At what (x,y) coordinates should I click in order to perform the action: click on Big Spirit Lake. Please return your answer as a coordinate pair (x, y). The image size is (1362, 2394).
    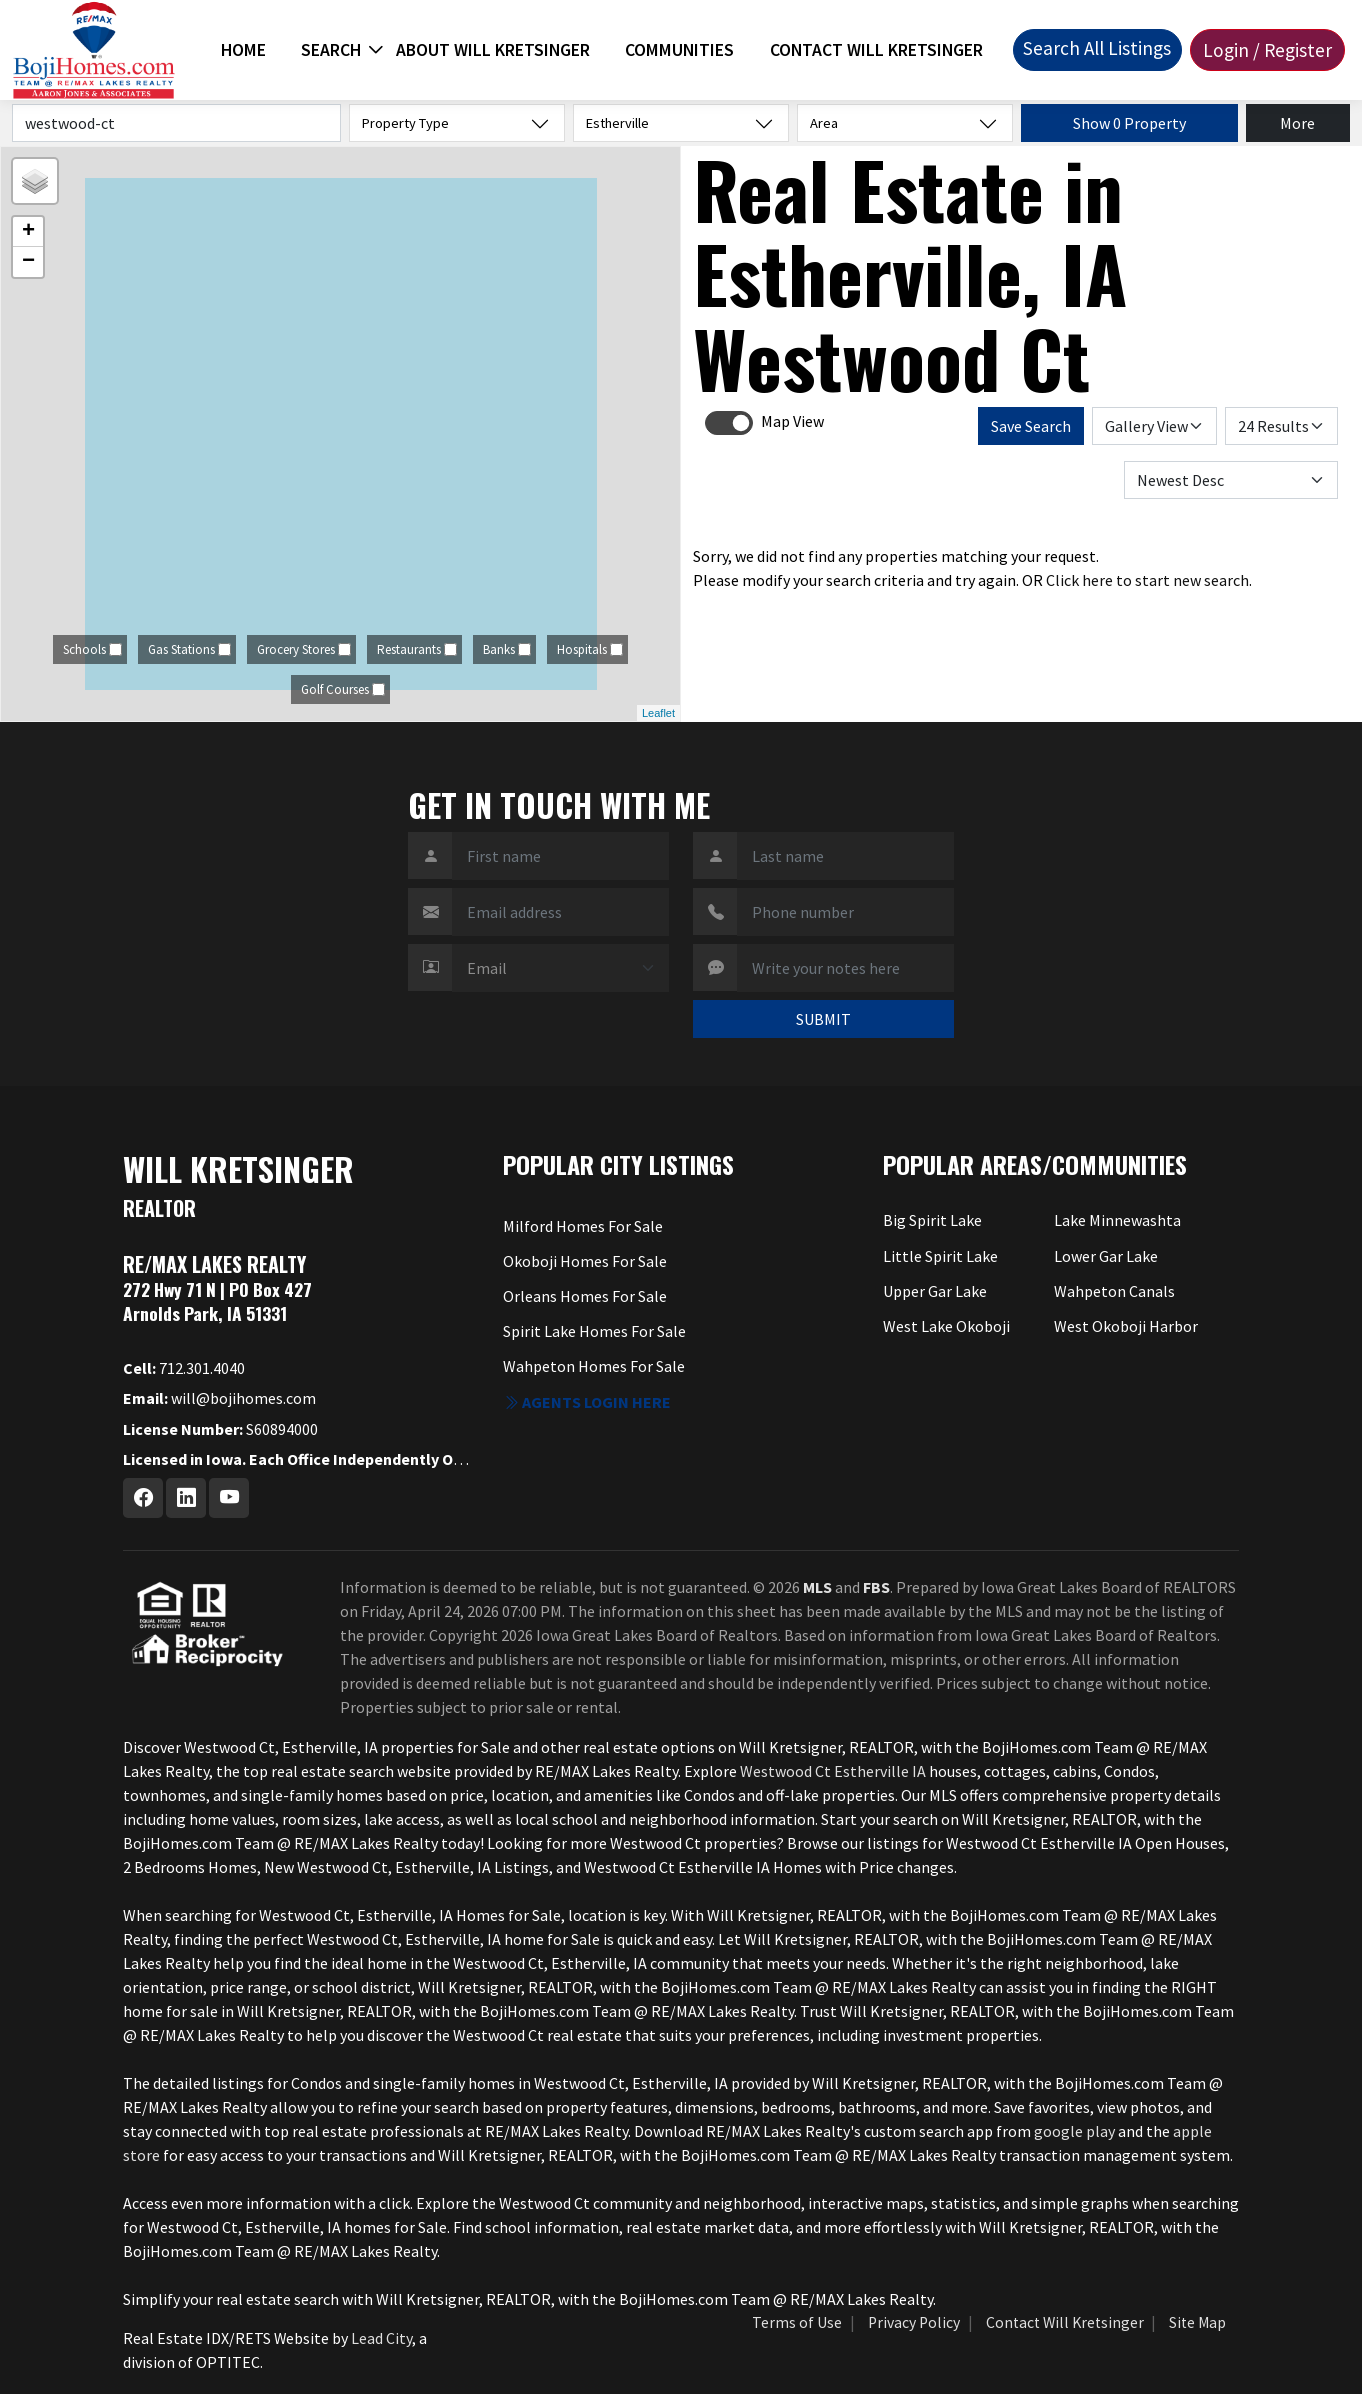
    Looking at the image, I should click on (932, 1220).